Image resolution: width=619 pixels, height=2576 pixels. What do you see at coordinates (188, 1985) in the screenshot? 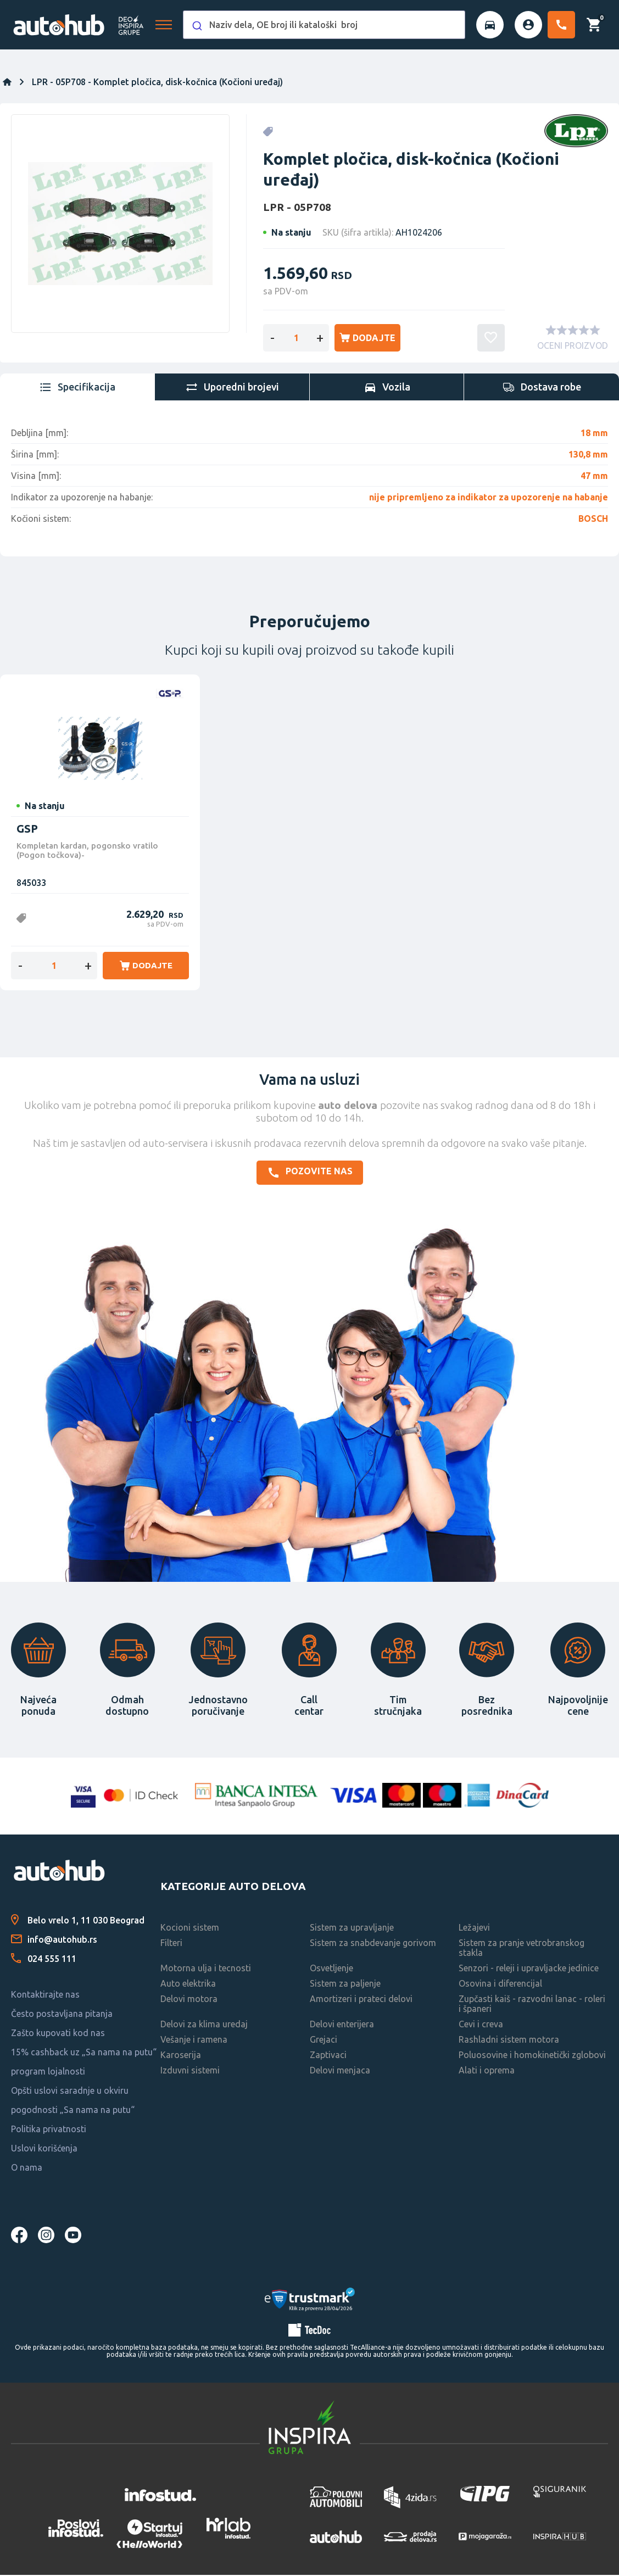
I see `Auto elektrika` at bounding box center [188, 1985].